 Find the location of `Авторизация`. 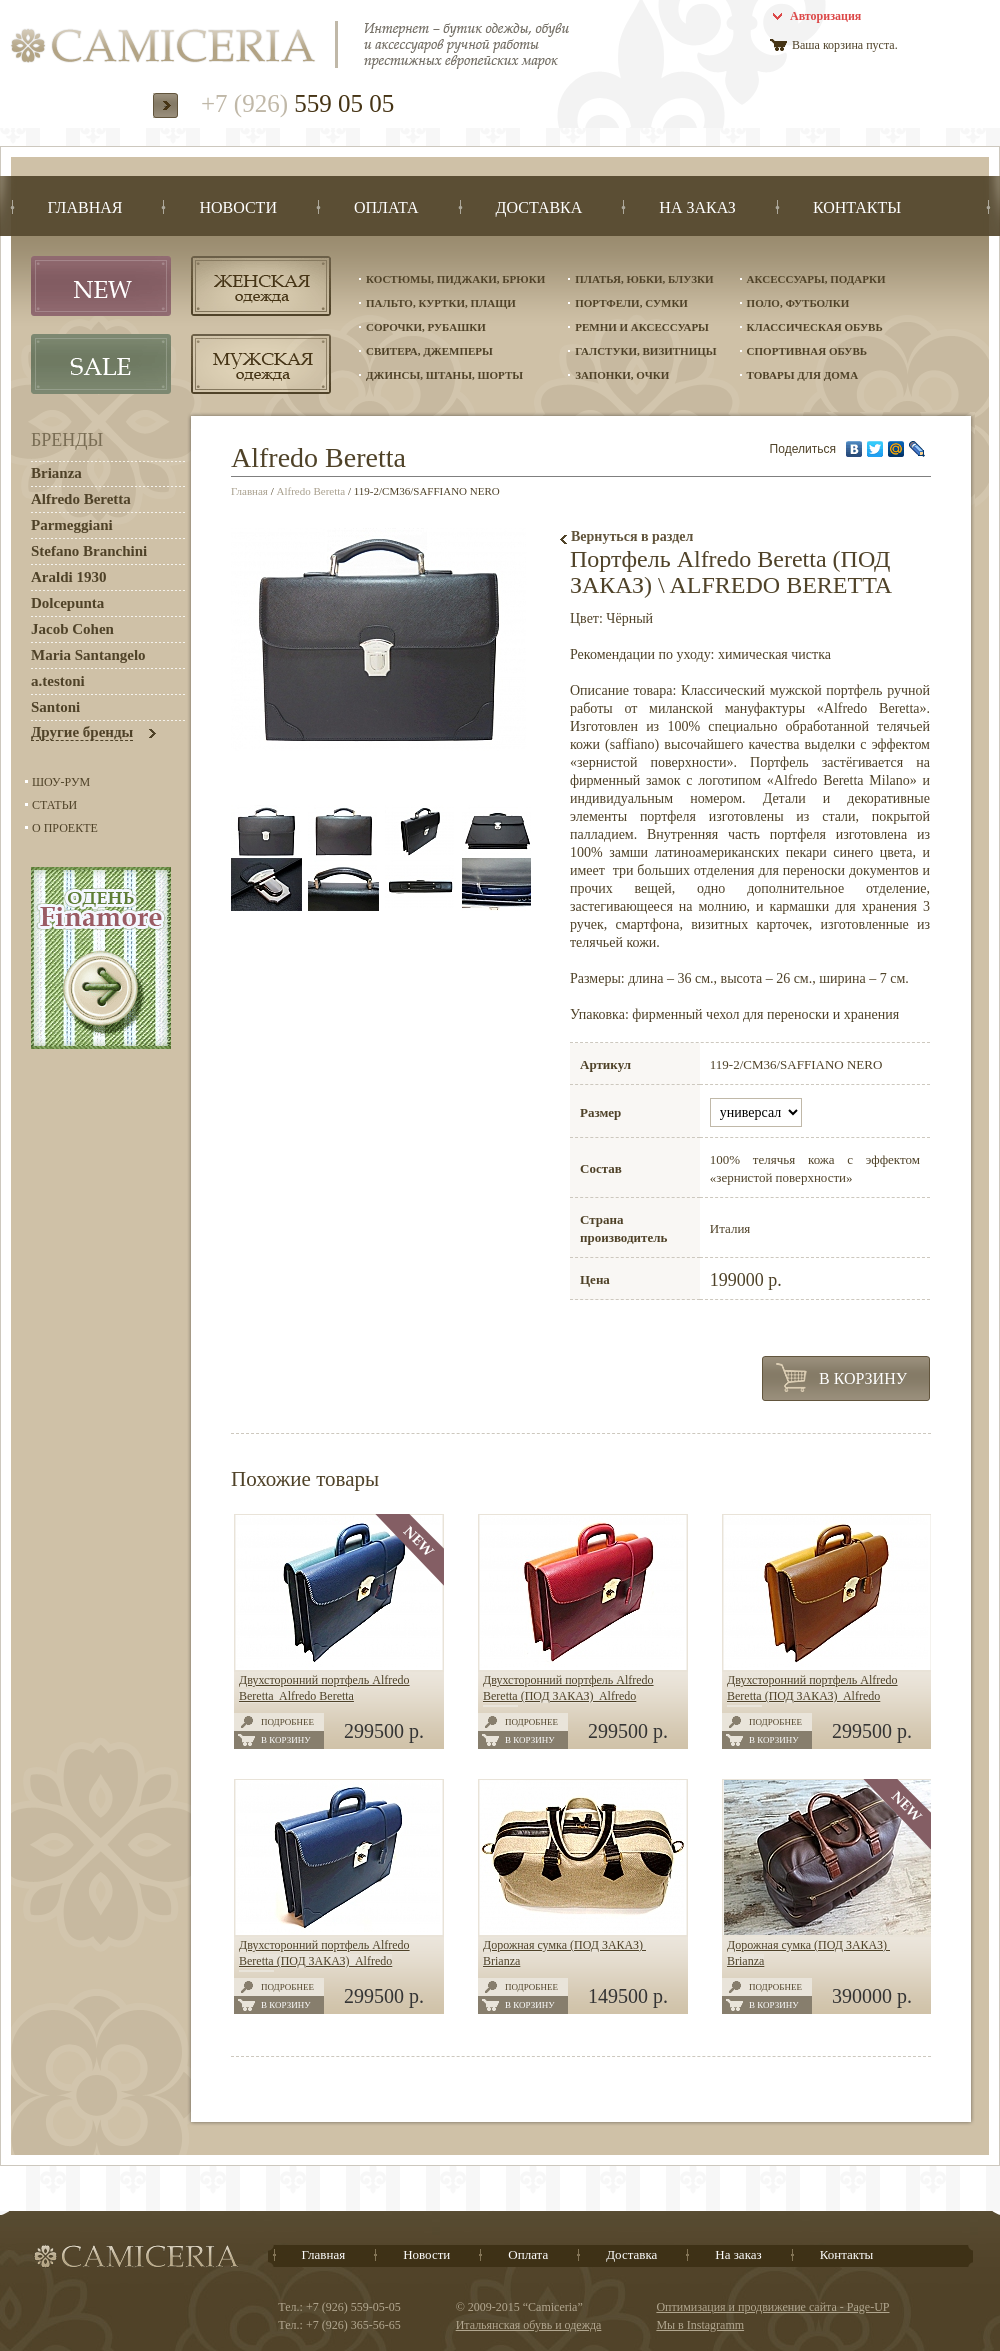

Авторизация is located at coordinates (825, 16).